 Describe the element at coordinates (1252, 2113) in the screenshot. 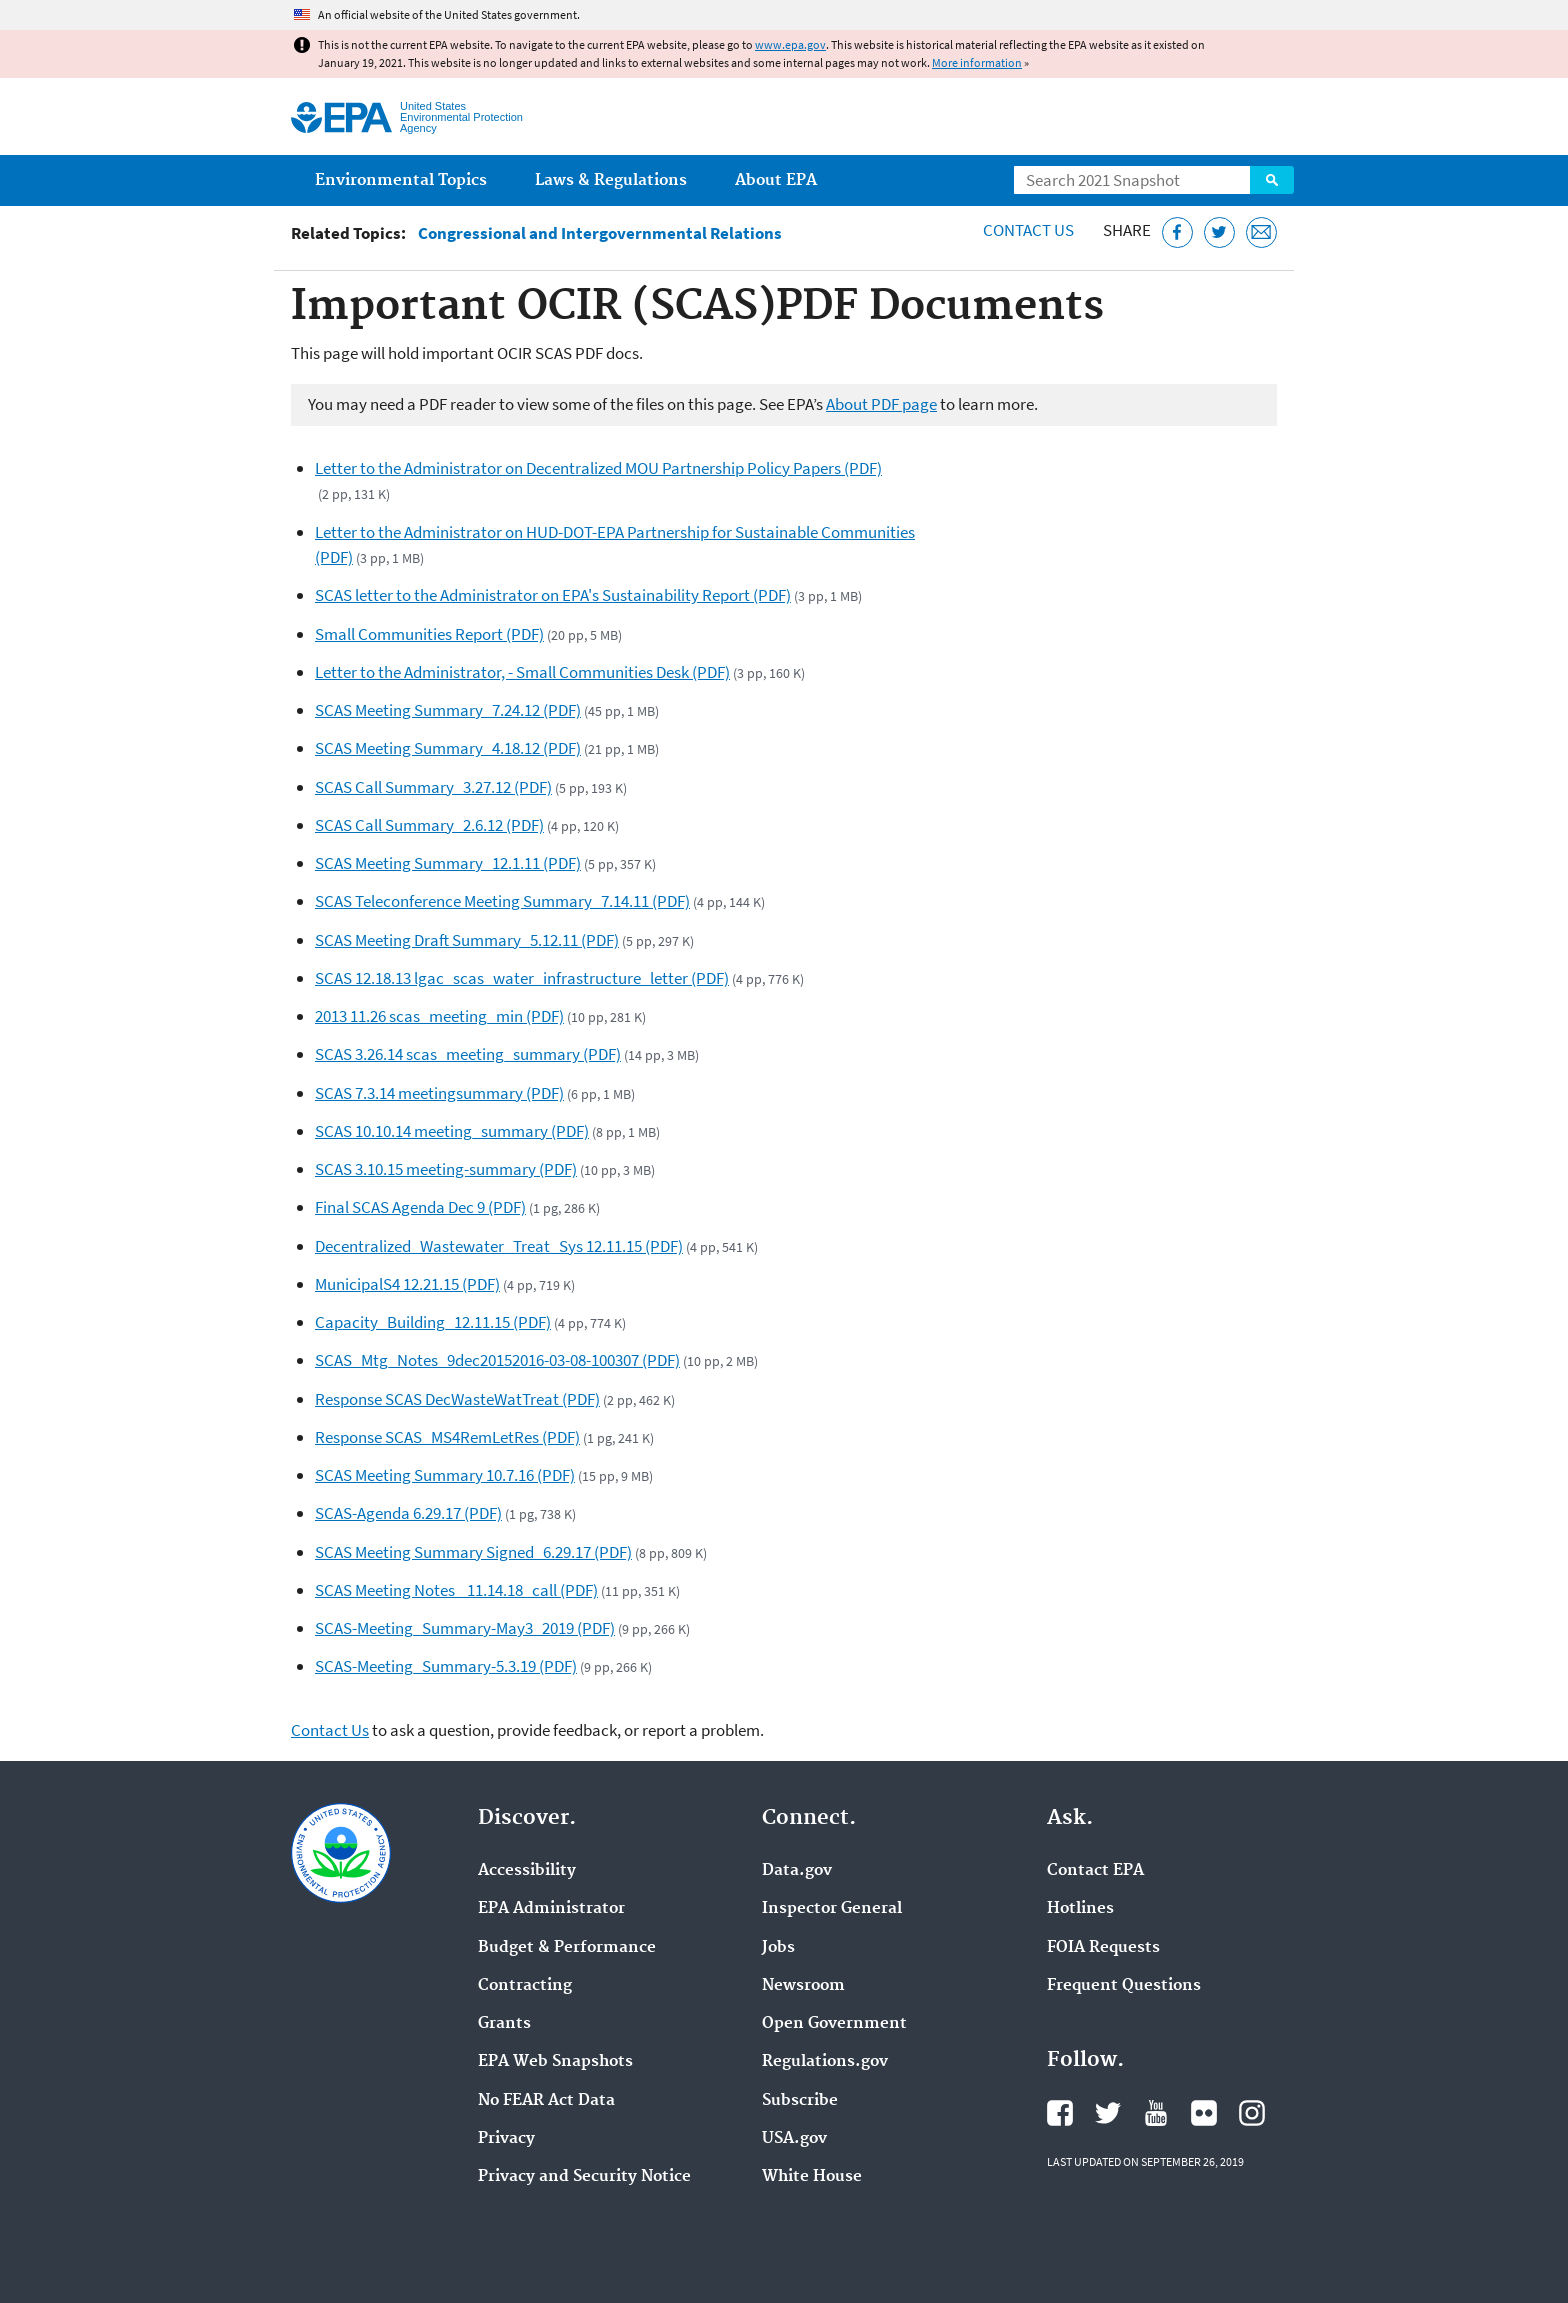

I see `EPA's Instagram` at that location.